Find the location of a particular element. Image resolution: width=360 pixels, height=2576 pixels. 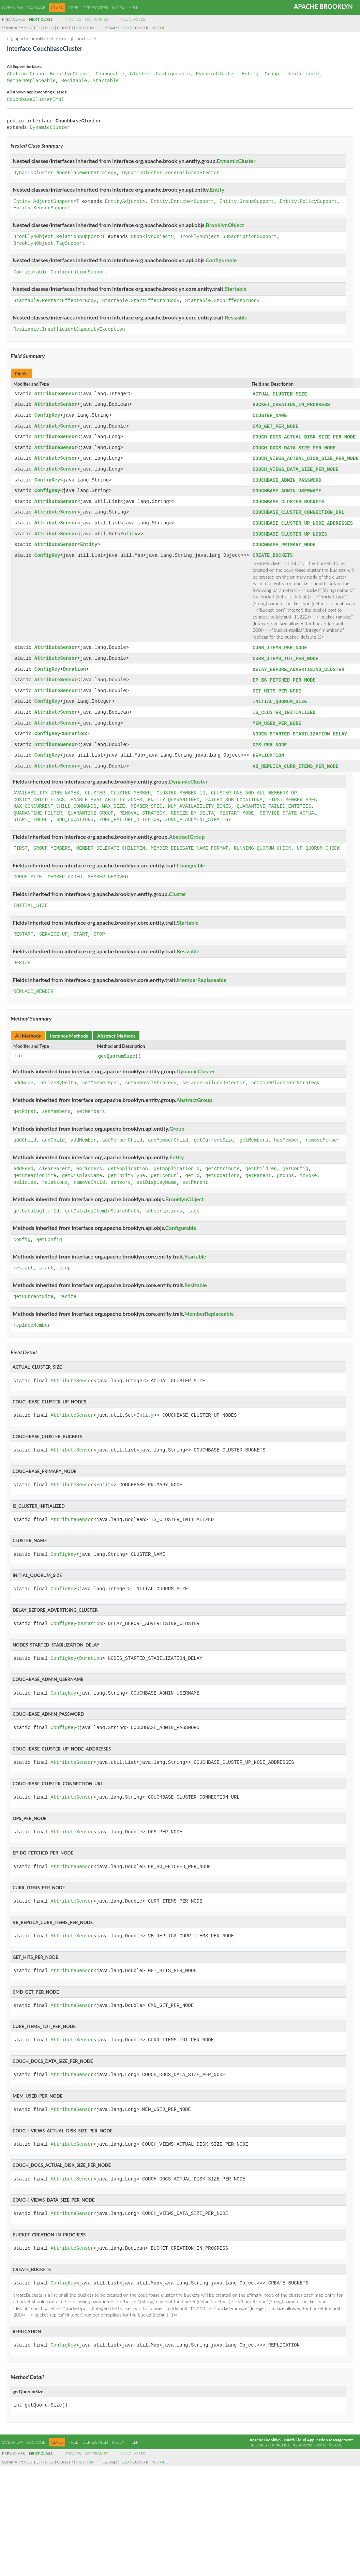

start is located at coordinates (46, 1258).